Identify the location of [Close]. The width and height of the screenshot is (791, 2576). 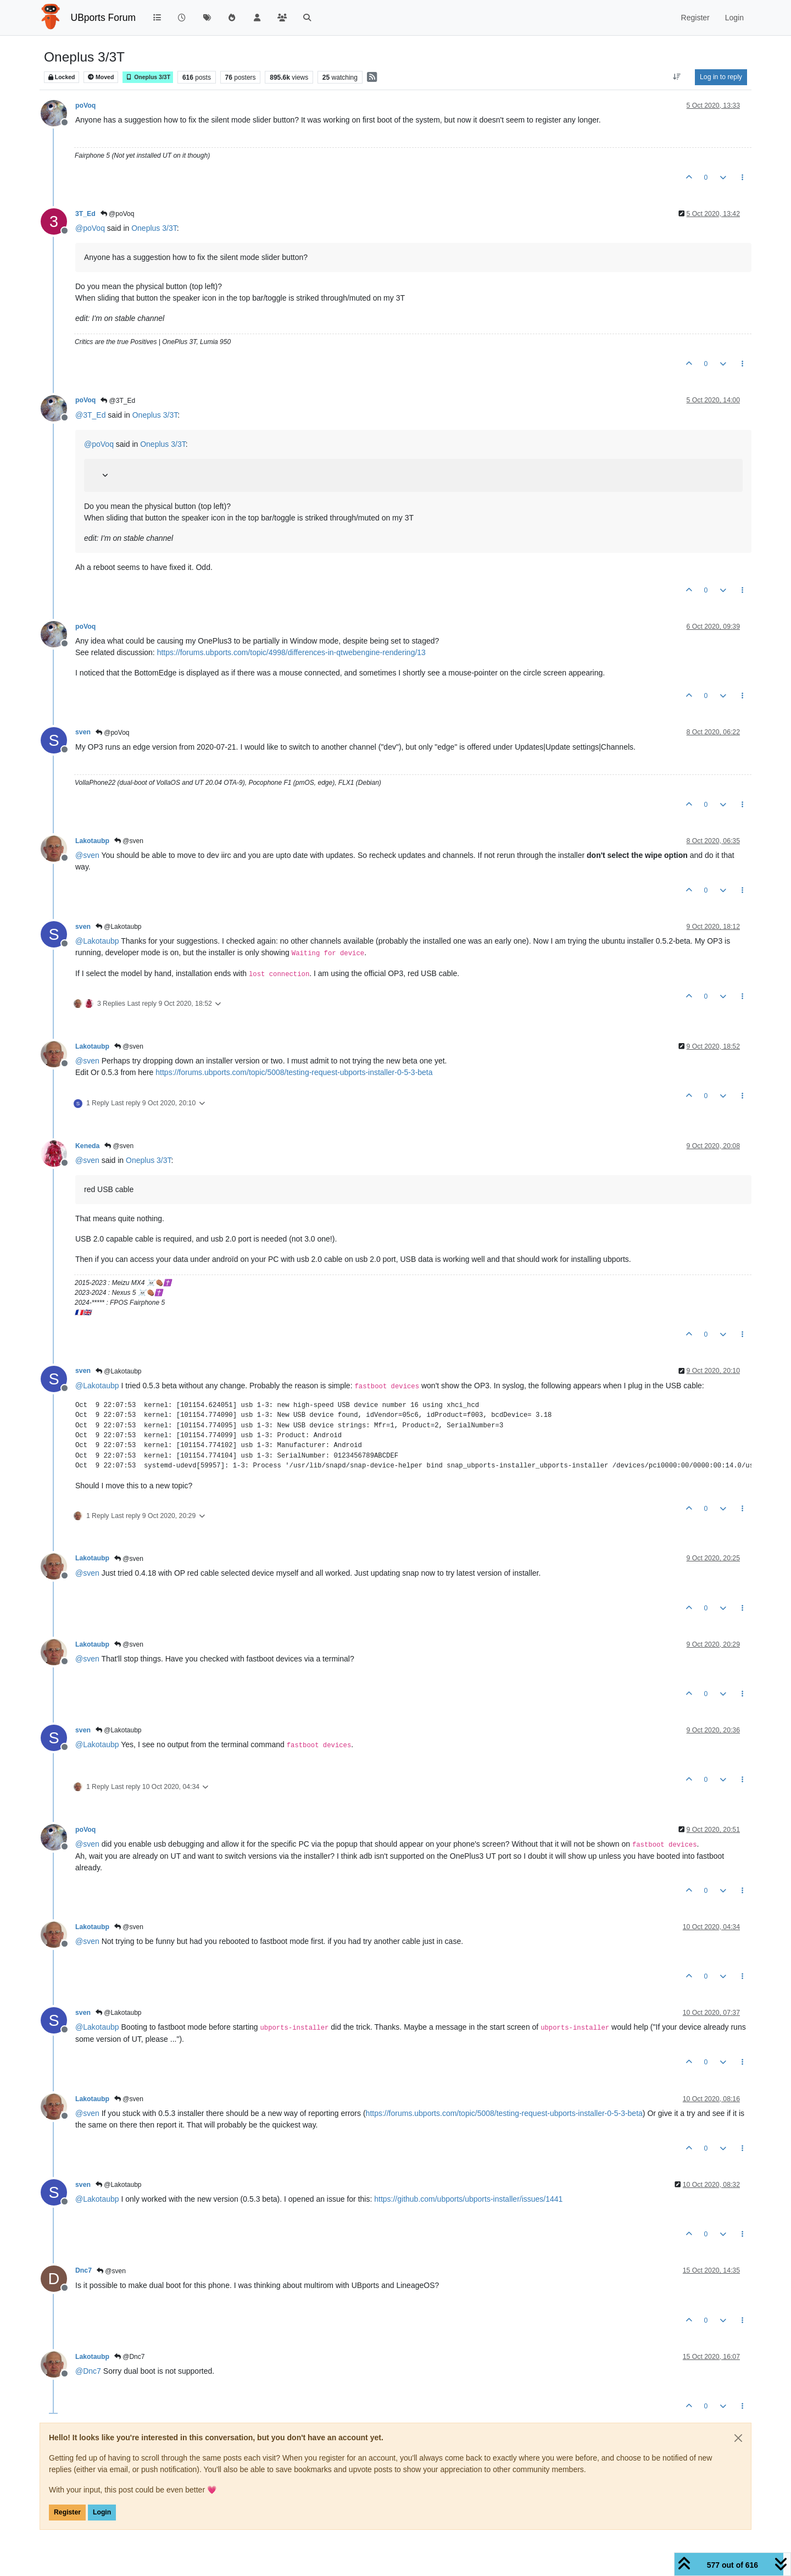
(738, 2438).